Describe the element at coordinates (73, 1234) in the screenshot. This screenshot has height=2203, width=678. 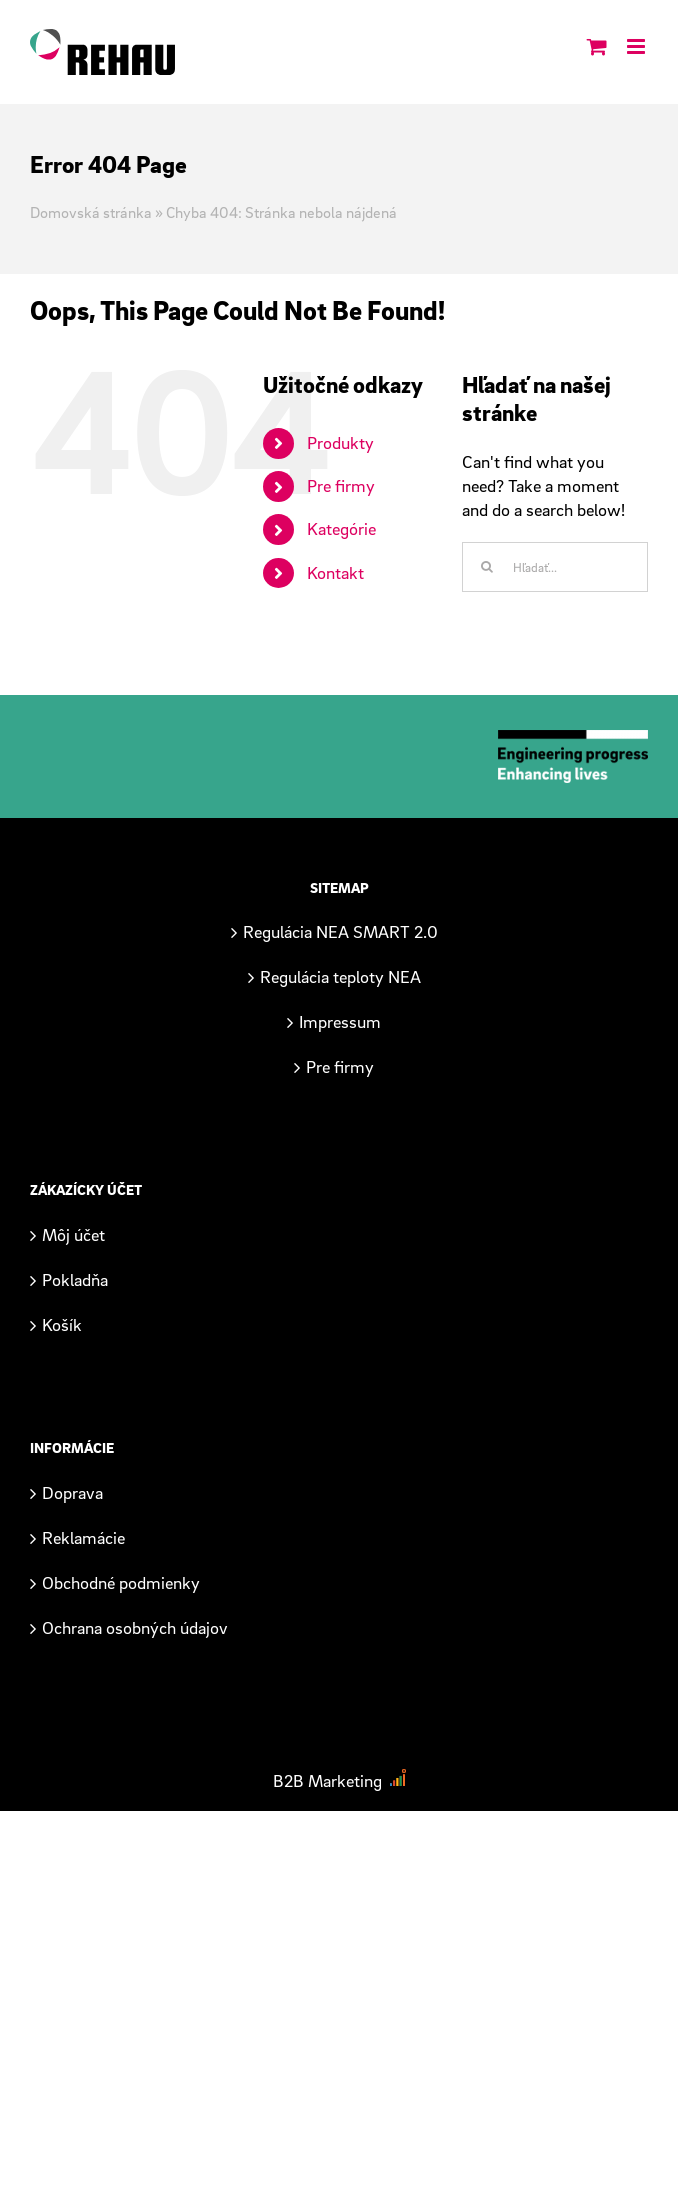
I see `Môj účet` at that location.